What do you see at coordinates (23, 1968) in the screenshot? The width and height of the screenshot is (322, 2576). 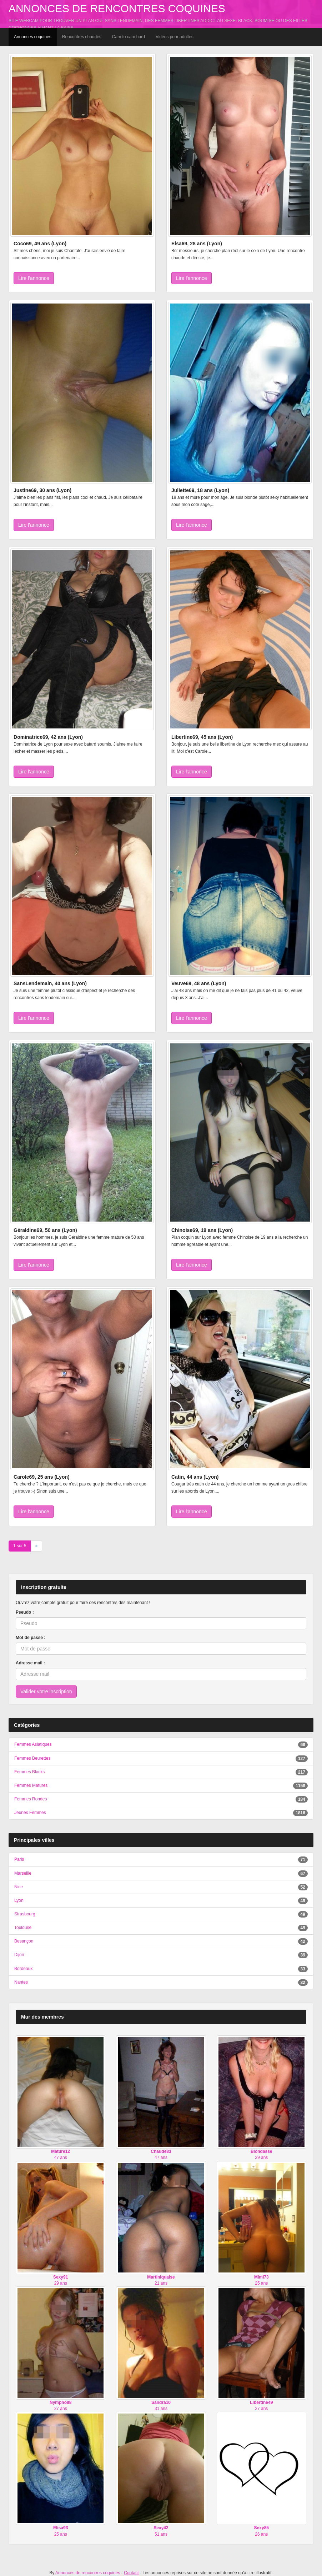 I see `Bordeaux` at bounding box center [23, 1968].